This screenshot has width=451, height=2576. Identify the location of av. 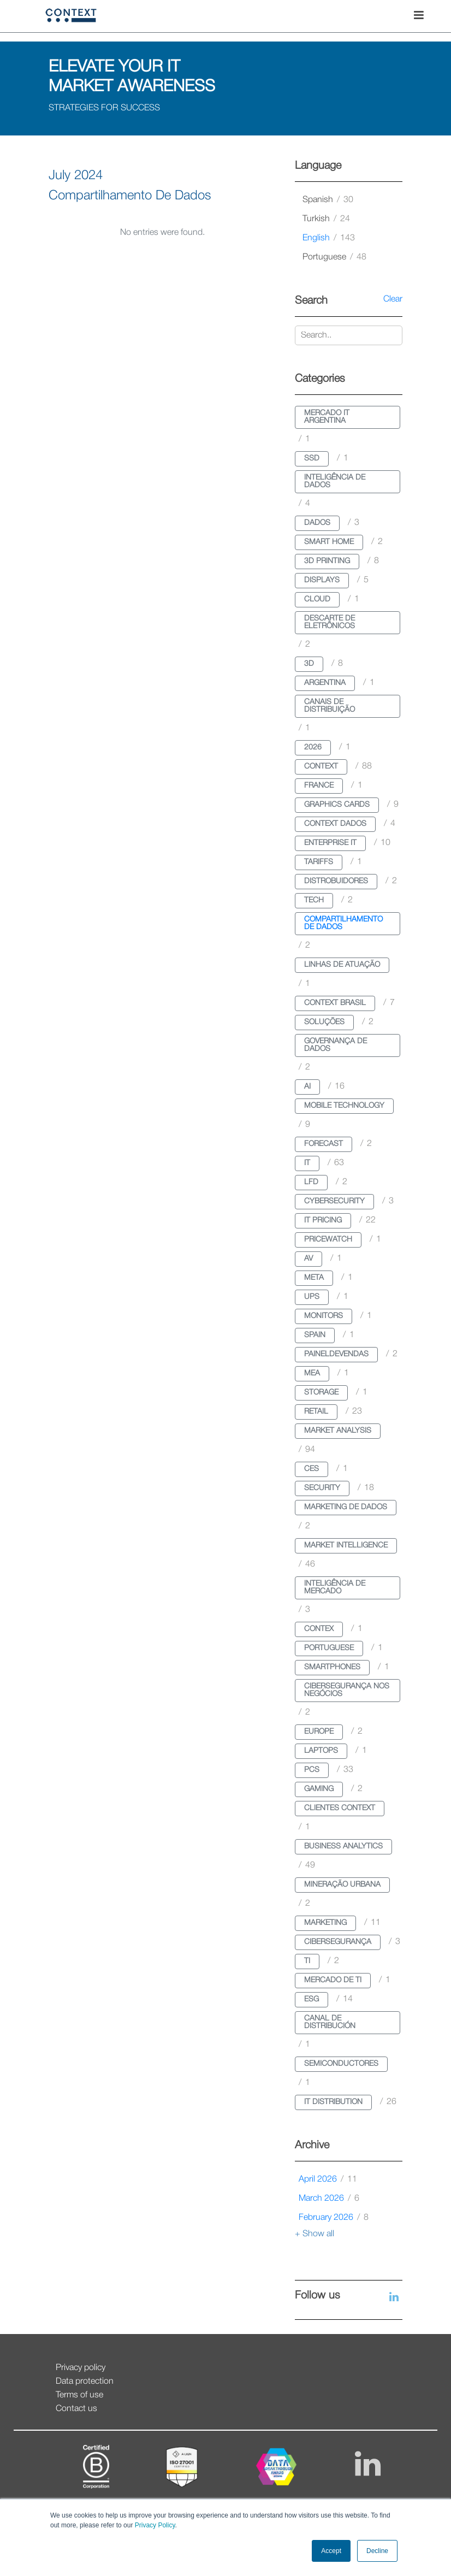
(308, 1258).